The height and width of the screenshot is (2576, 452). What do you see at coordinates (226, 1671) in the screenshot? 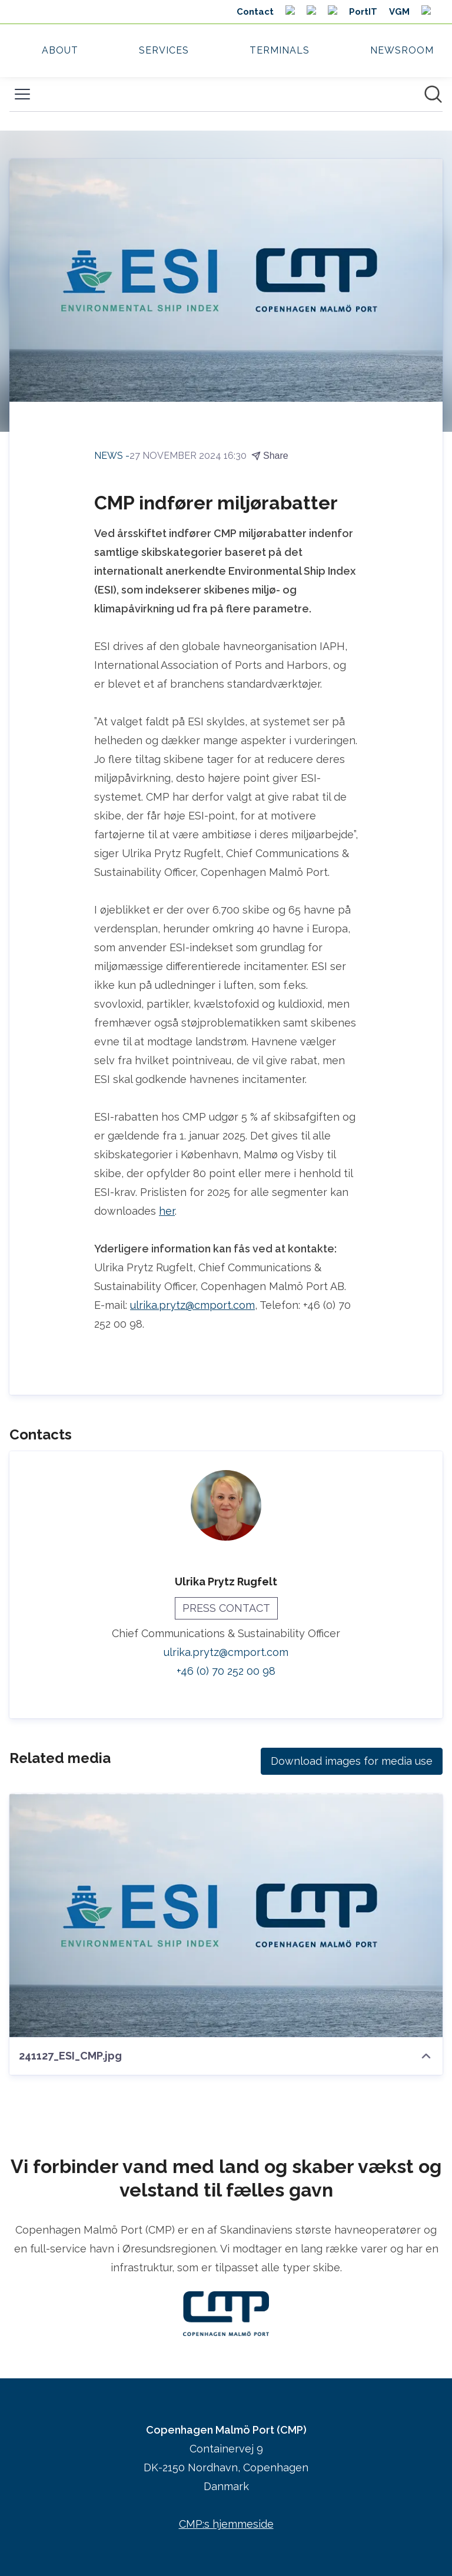
I see `+46 (0) 70 252 00 98` at bounding box center [226, 1671].